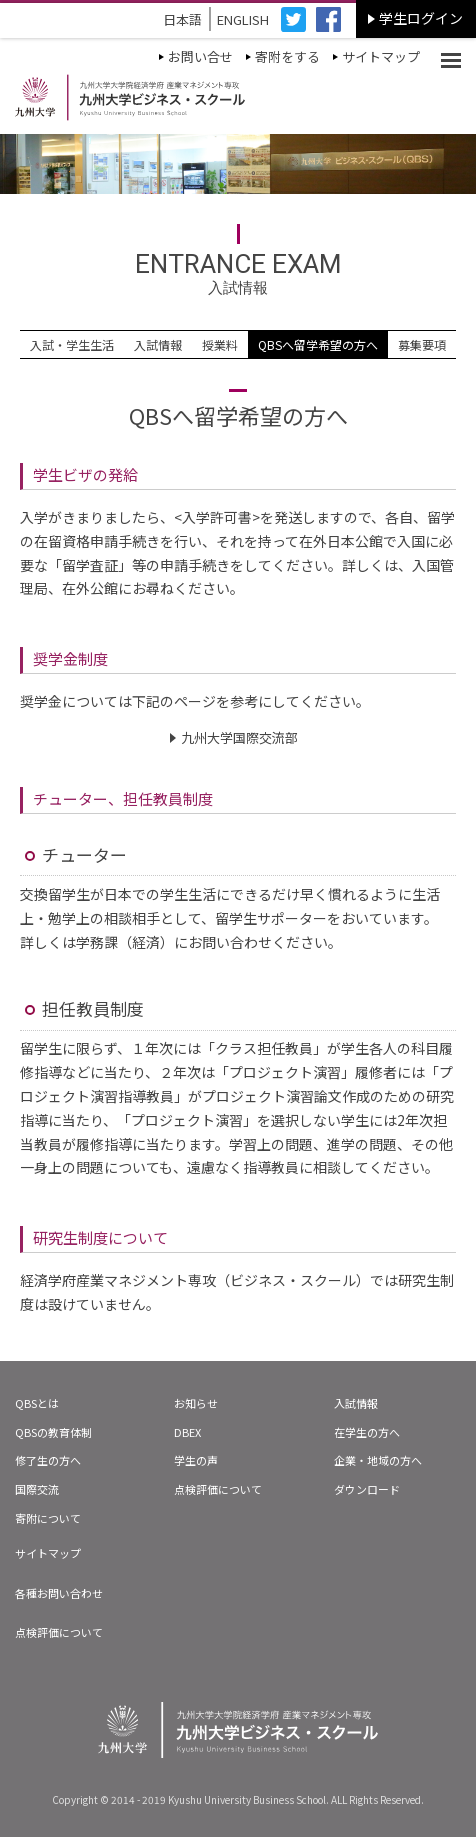 The image size is (476, 1837). I want to click on 日本語, so click(182, 19).